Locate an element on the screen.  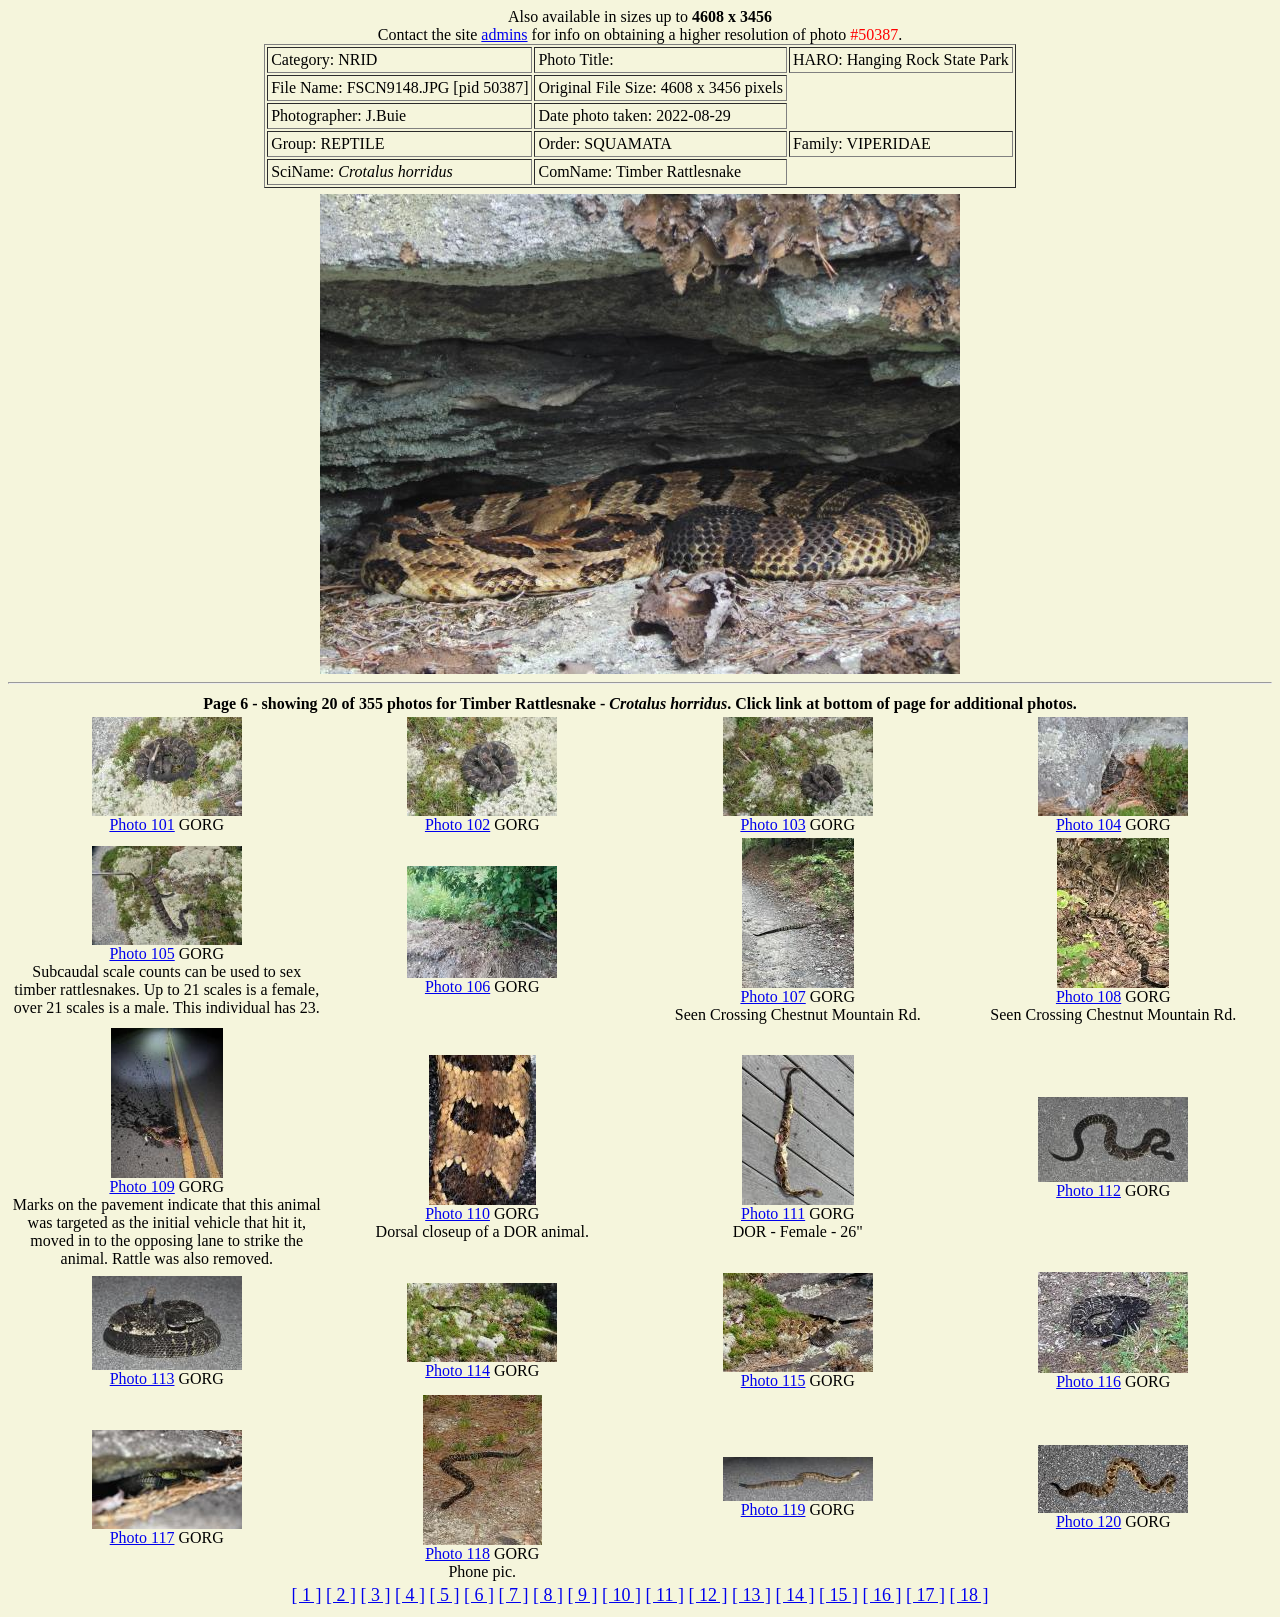
[ 17 ] is located at coordinates (925, 1595).